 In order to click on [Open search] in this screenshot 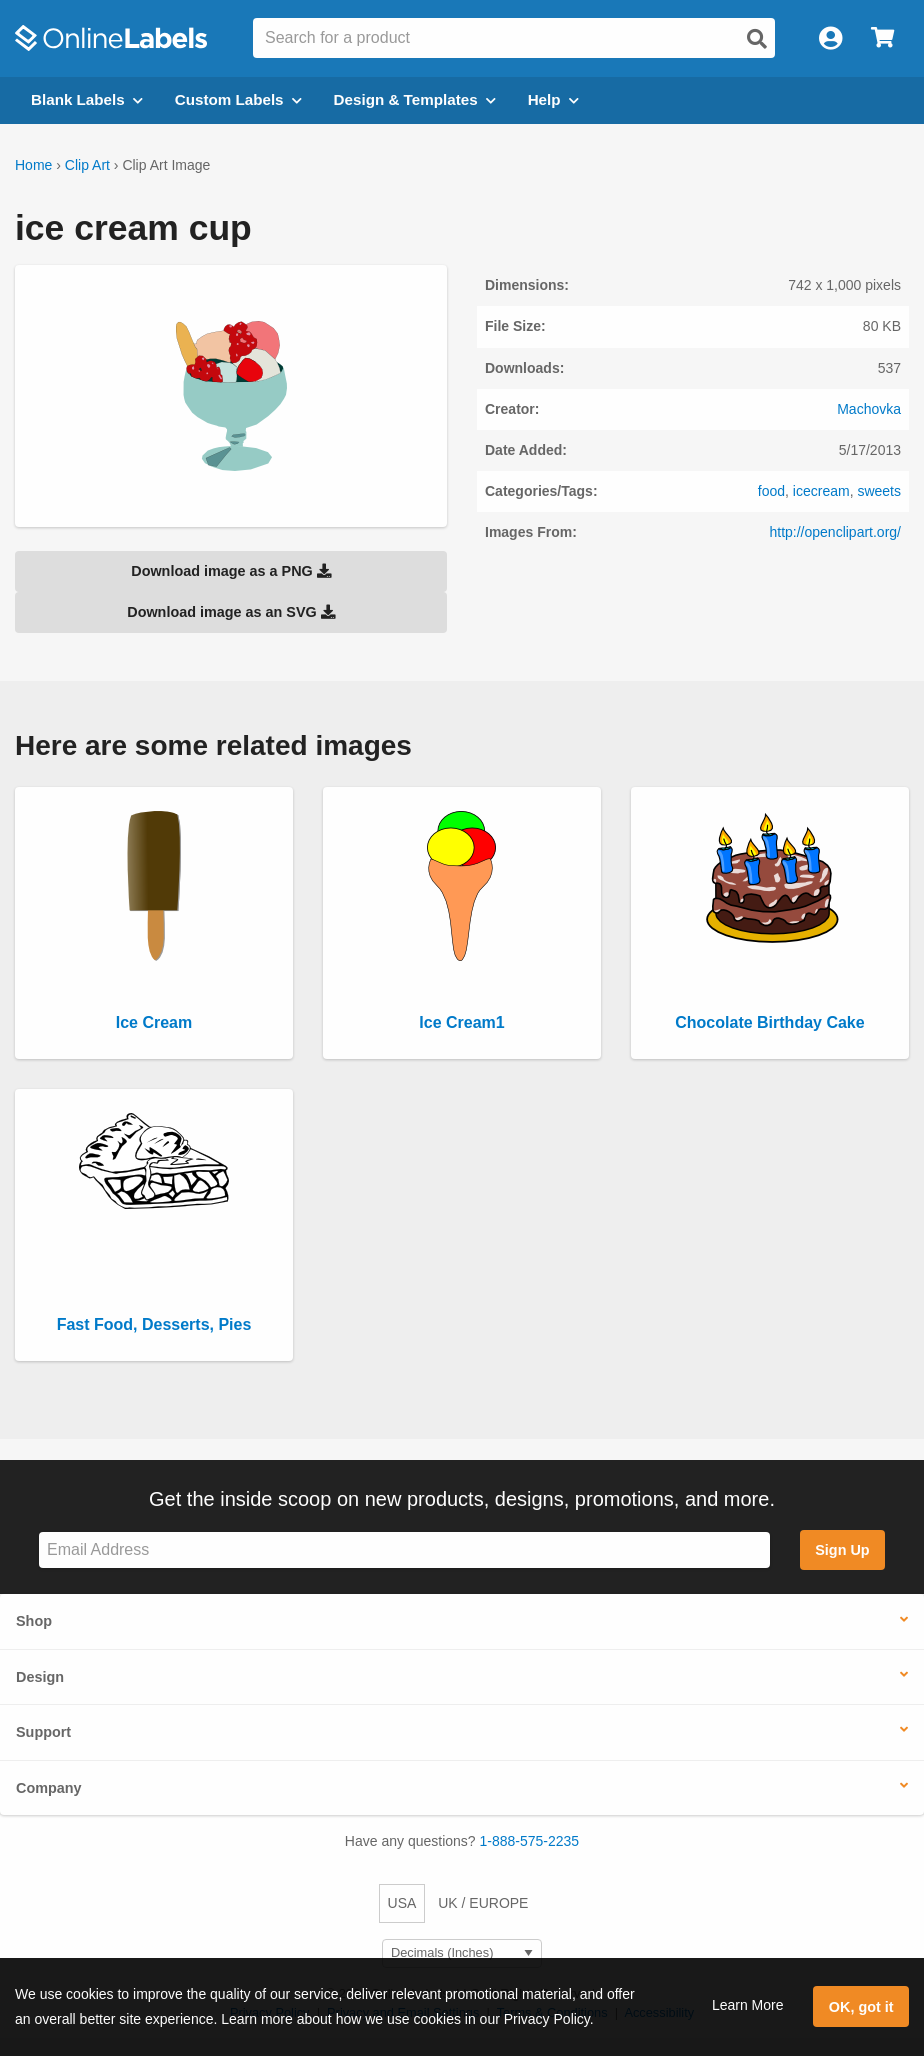, I will do `click(757, 39)`.